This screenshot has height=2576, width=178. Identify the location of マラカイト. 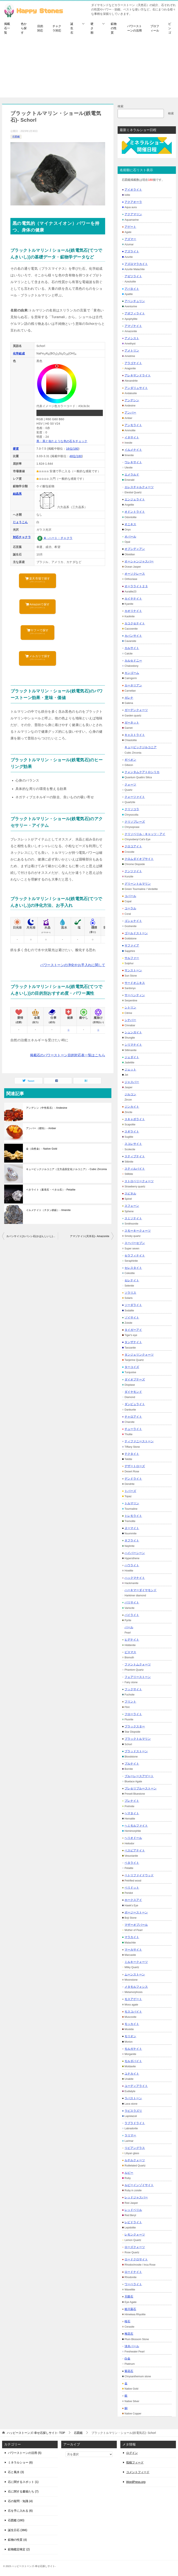
(131, 1937).